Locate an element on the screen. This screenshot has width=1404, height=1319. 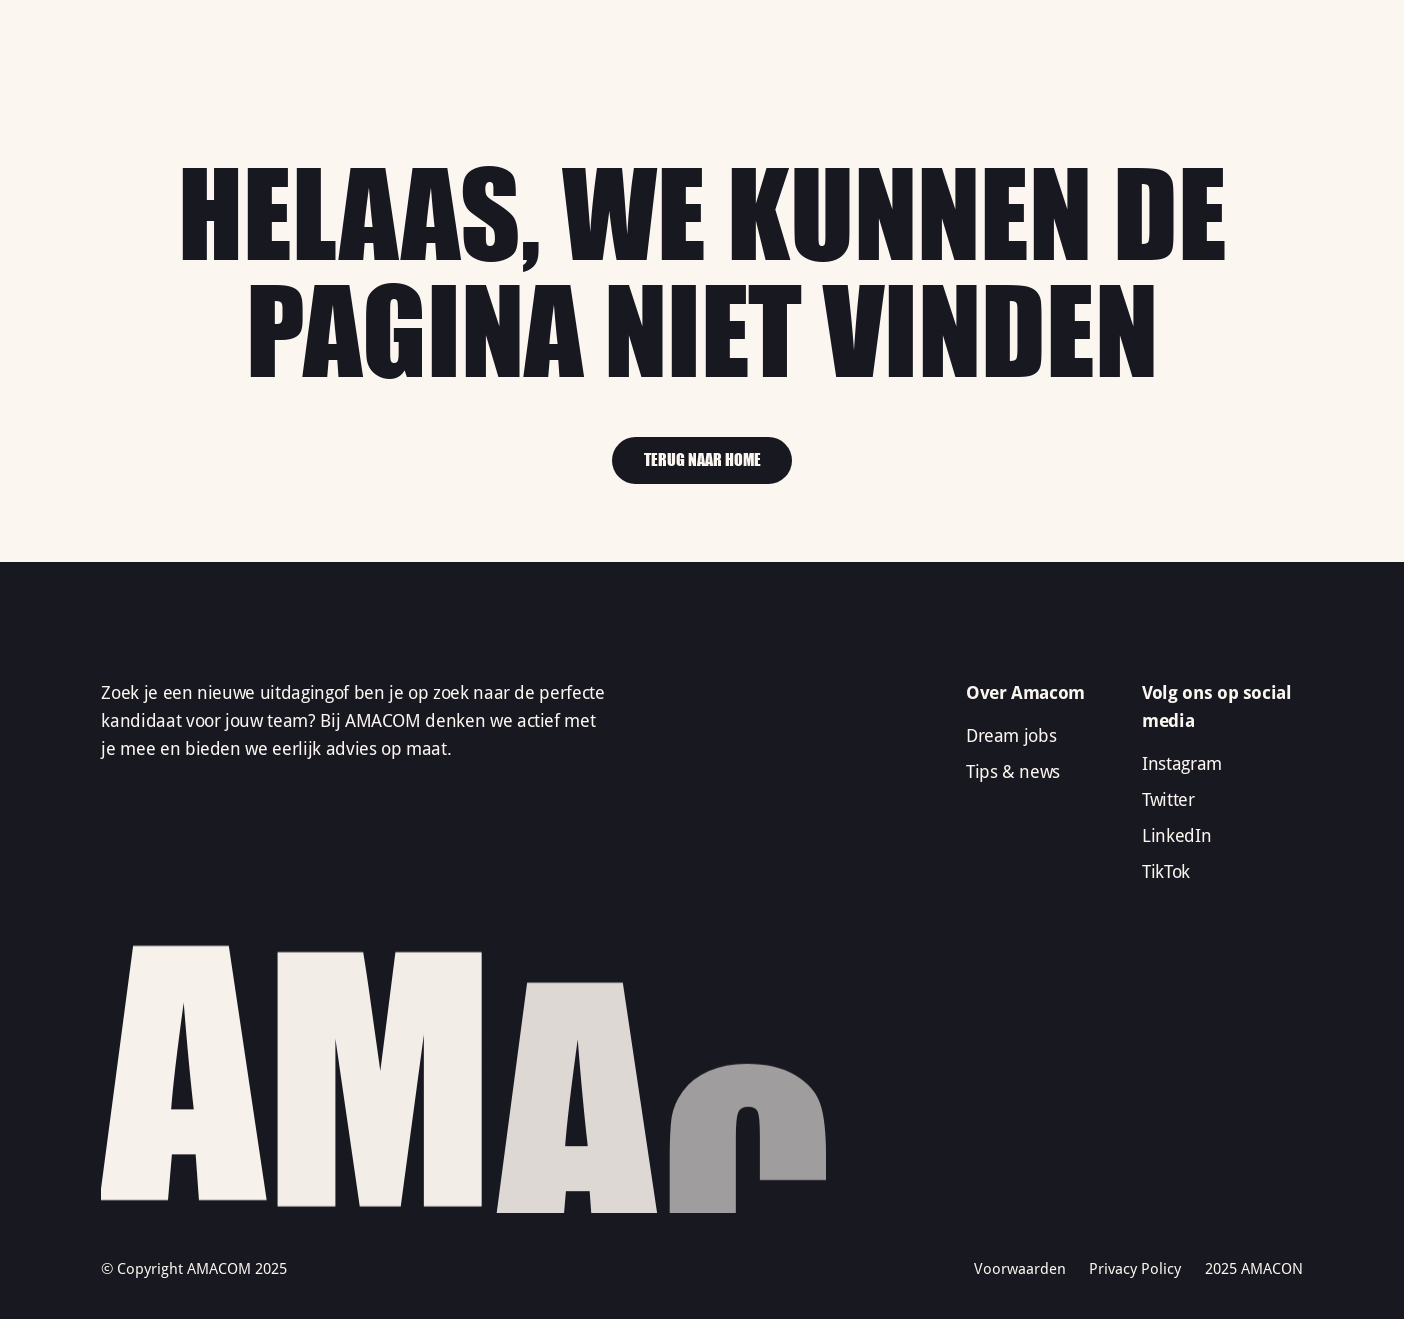
Twitter is located at coordinates (1168, 800).